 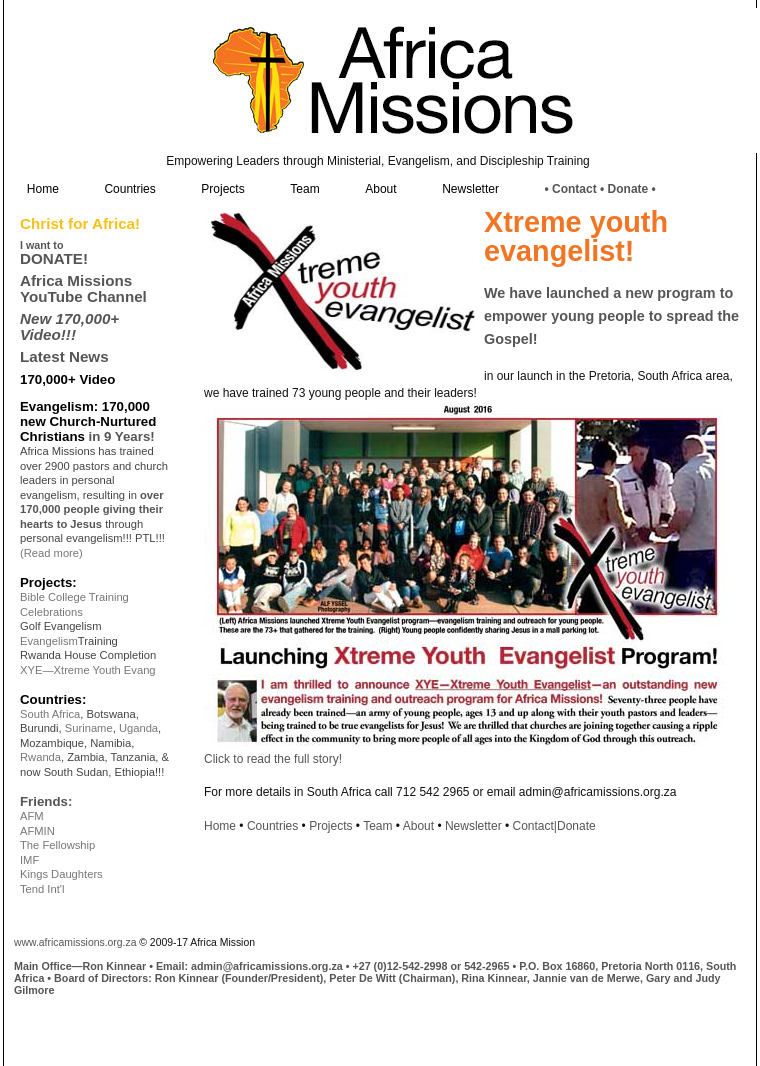 I want to click on Newsletter, so click(x=470, y=189).